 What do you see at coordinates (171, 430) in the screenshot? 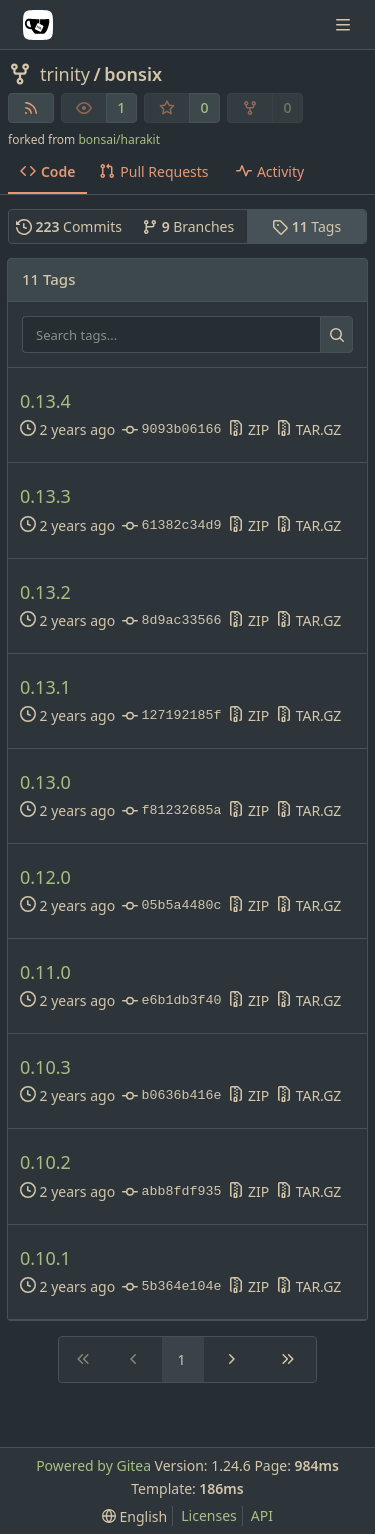
I see `9093b06166` at bounding box center [171, 430].